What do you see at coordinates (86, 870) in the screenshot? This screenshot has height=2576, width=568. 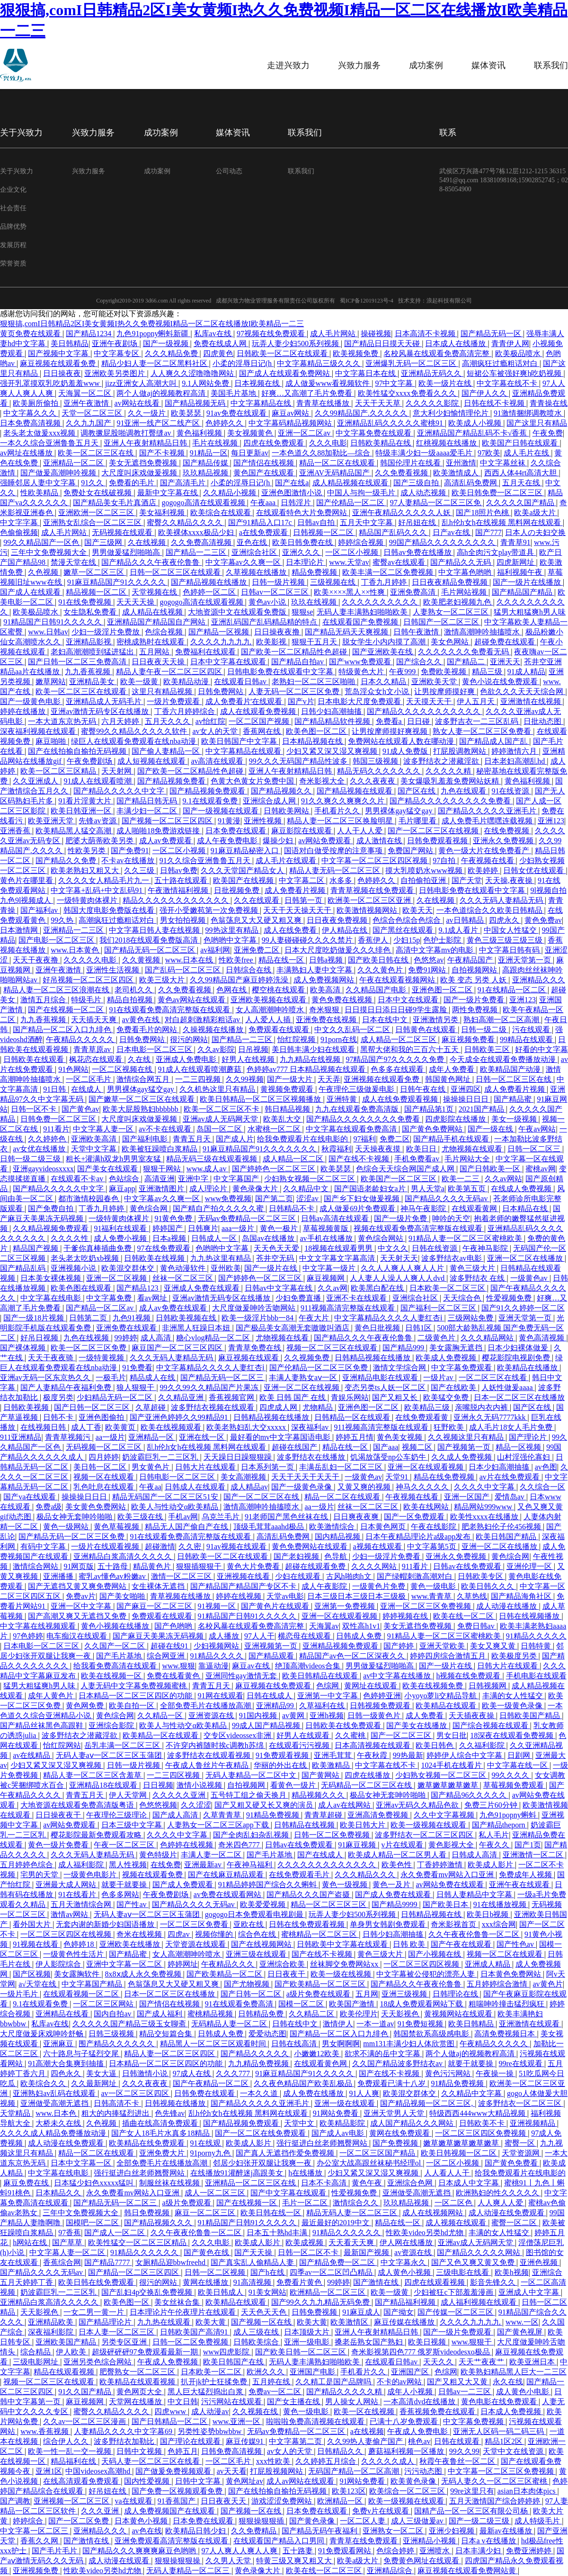 I see `欧美老熟妇又粗又大` at bounding box center [86, 870].